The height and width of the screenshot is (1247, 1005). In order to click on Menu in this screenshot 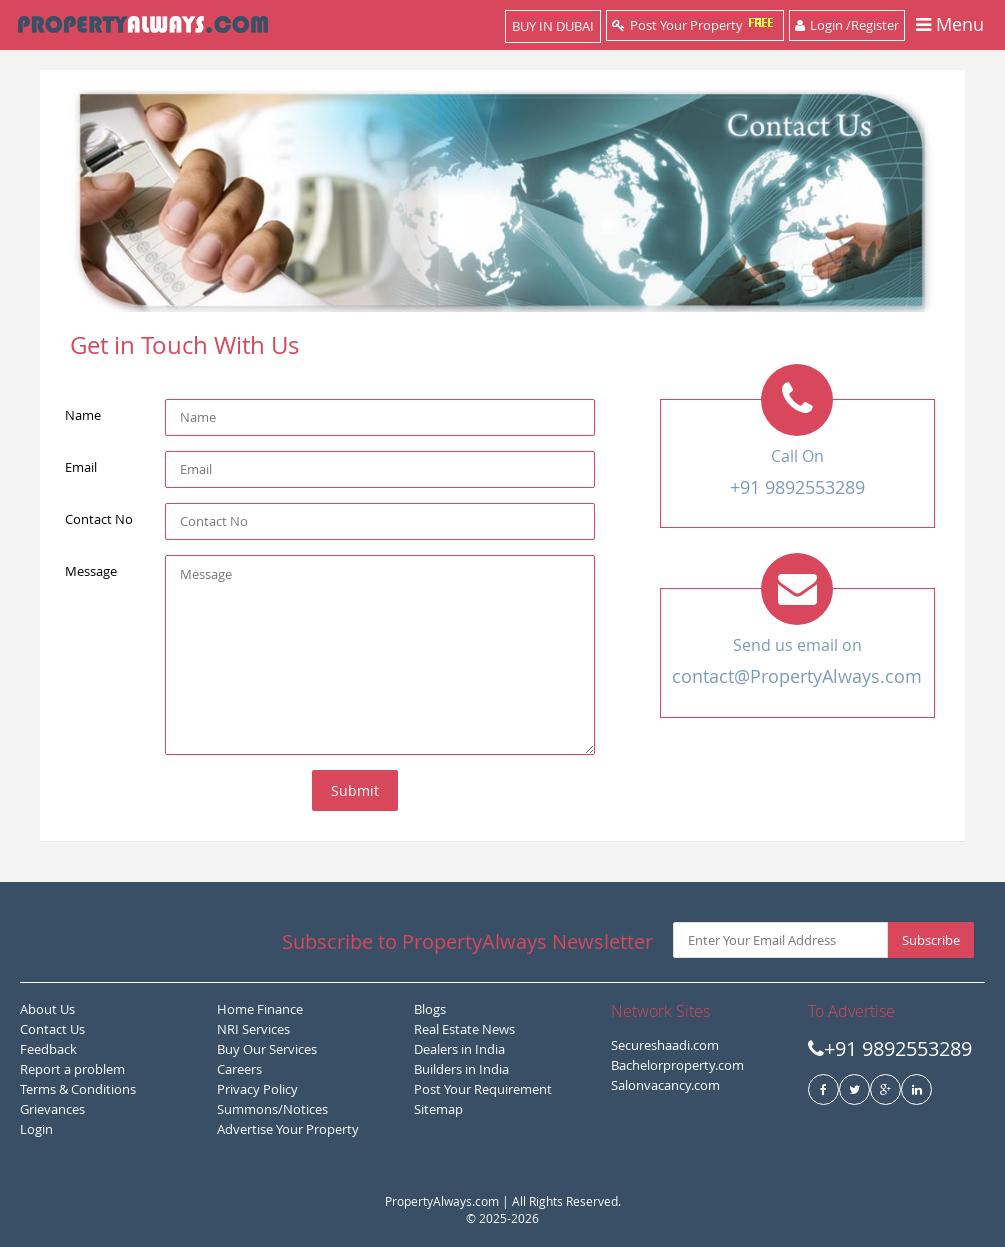, I will do `click(950, 26)`.